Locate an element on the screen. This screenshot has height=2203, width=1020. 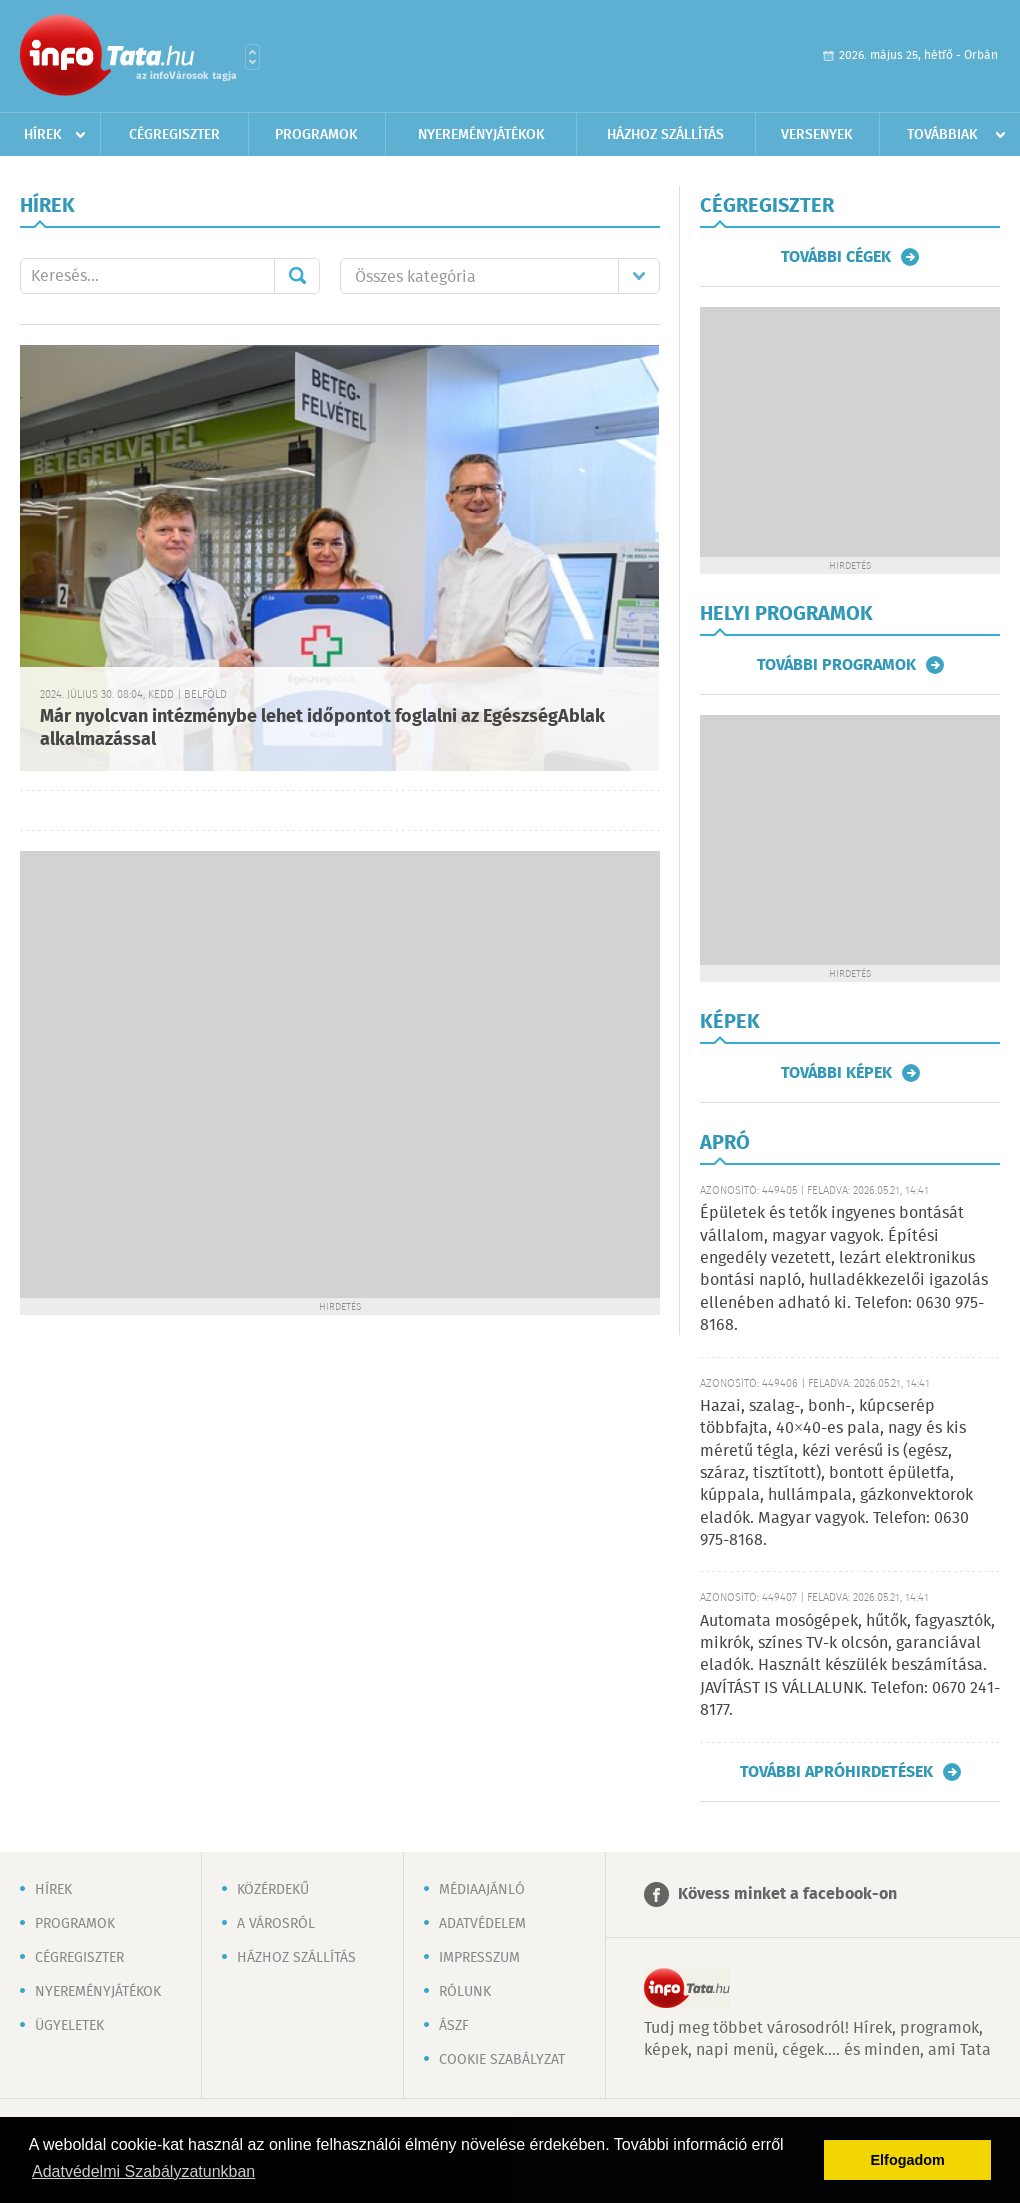
Cookie szabályzat is located at coordinates (502, 2060).